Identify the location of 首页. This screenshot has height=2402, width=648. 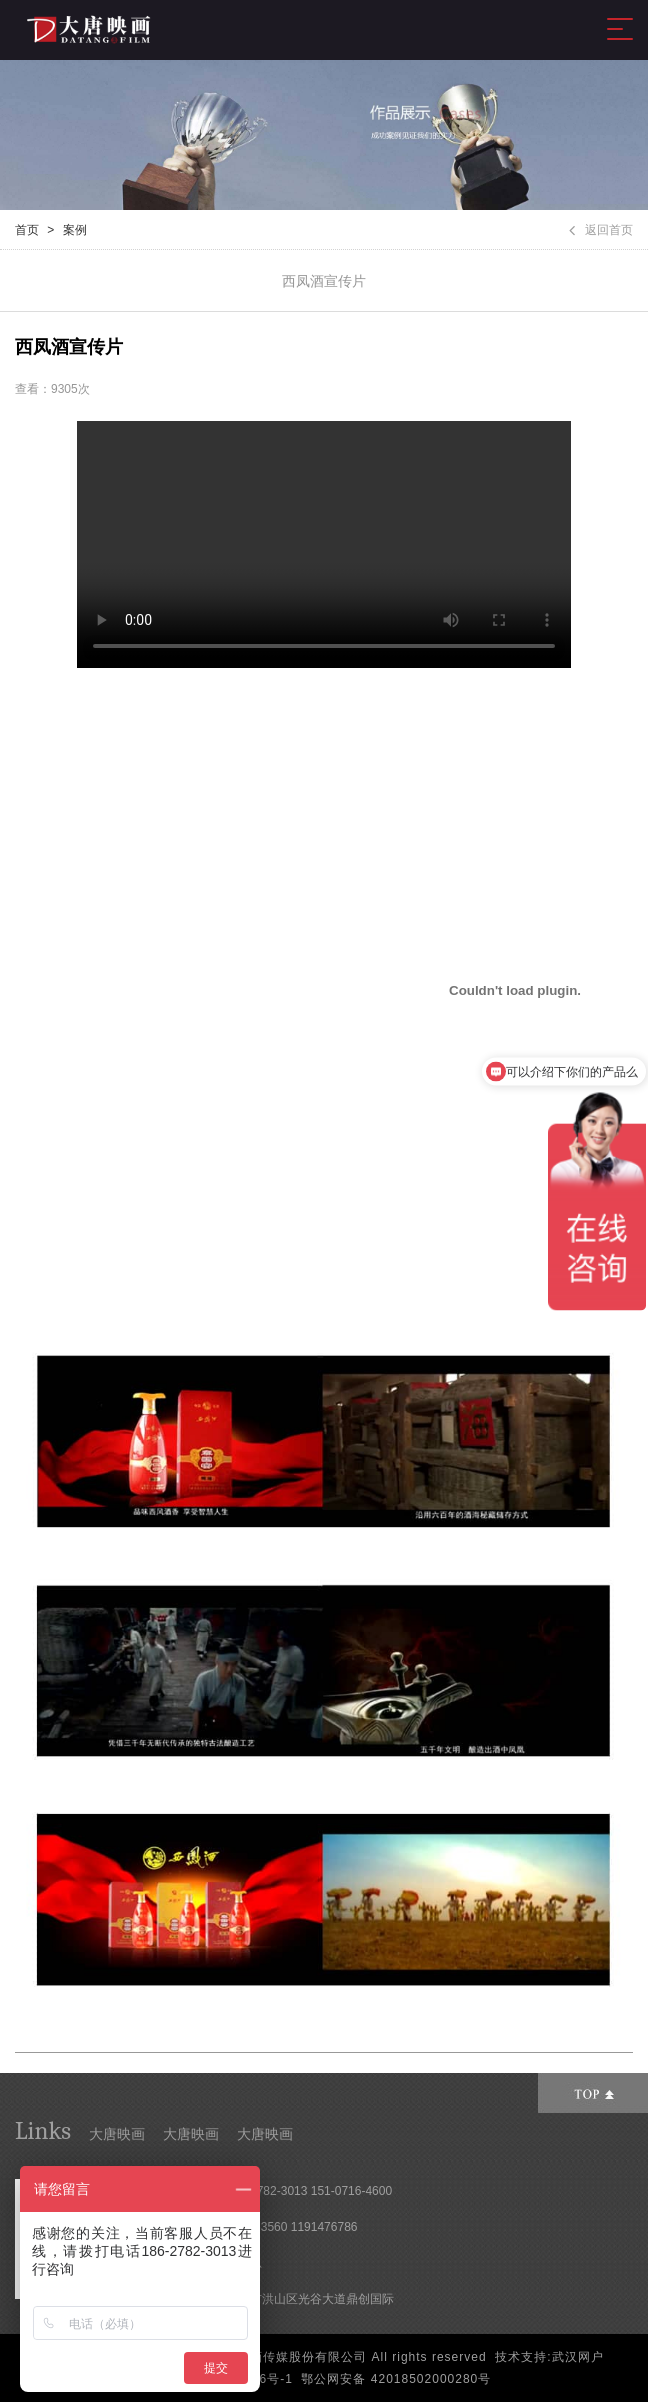
(27, 230).